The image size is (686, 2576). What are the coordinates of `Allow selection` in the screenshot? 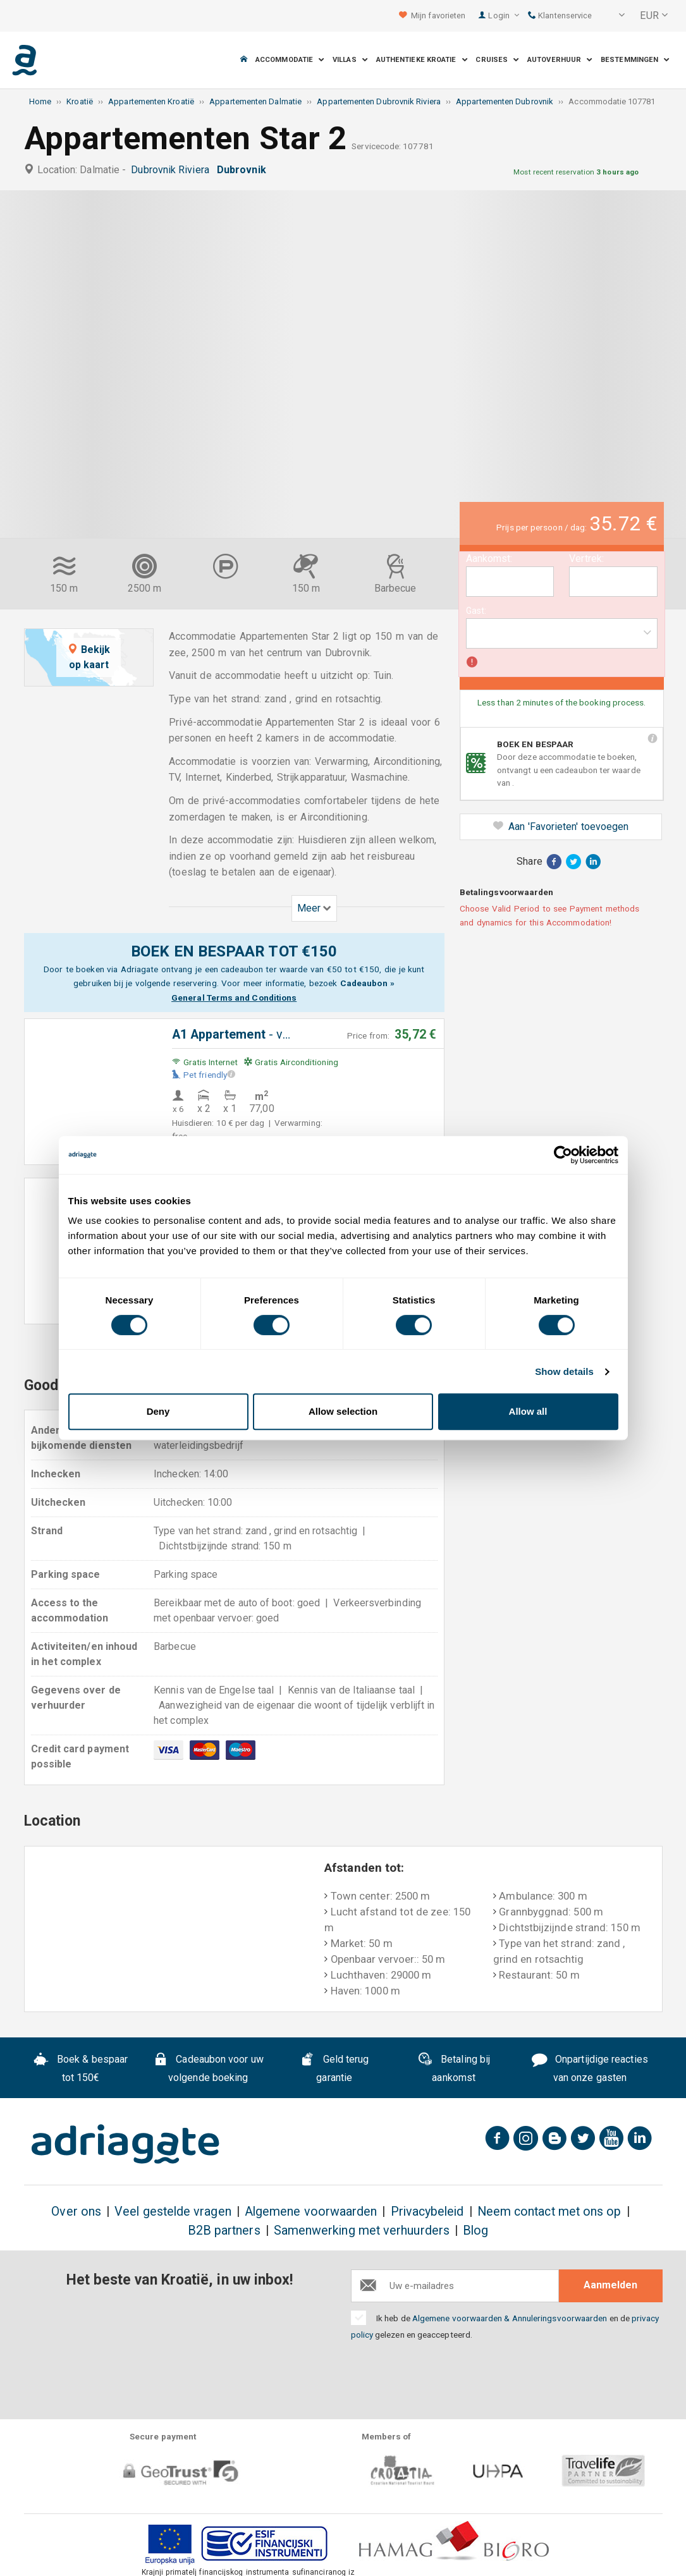 It's located at (343, 1411).